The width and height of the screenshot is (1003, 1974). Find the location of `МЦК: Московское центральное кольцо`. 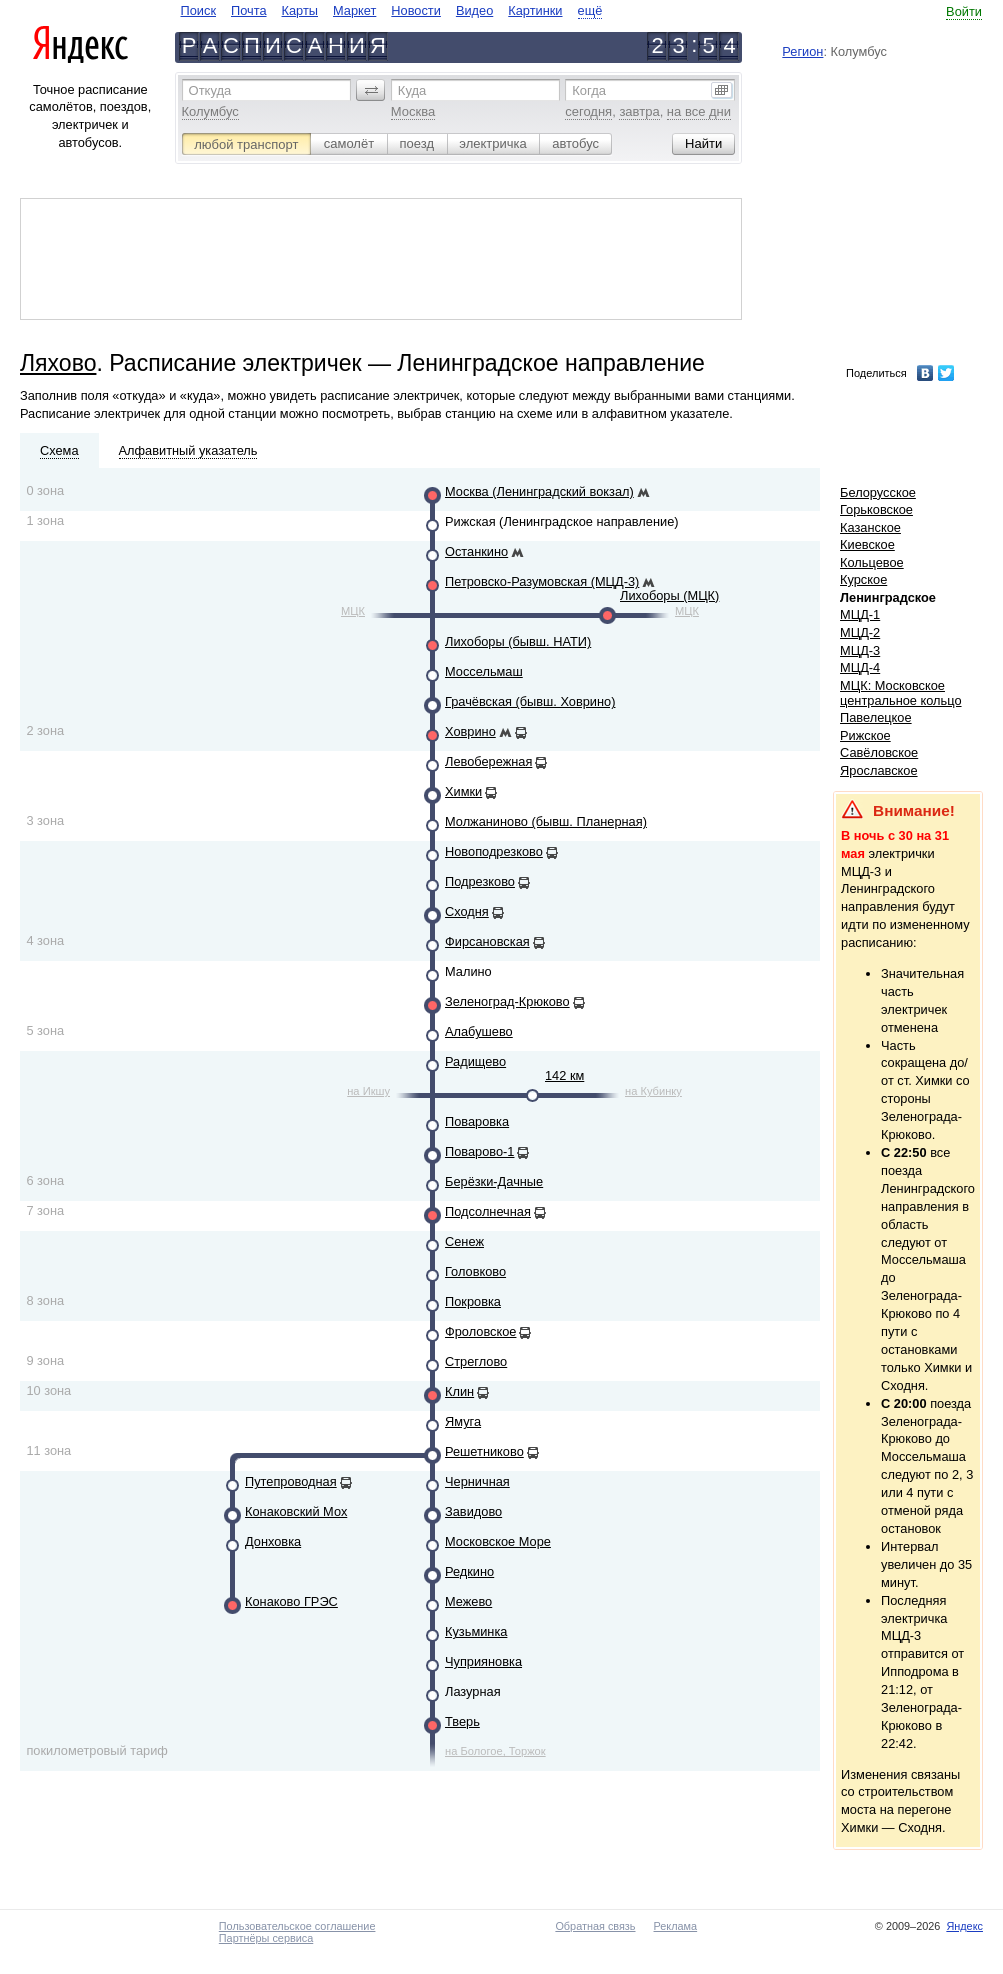

МЦК: Московское центральное кольцо is located at coordinates (900, 693).